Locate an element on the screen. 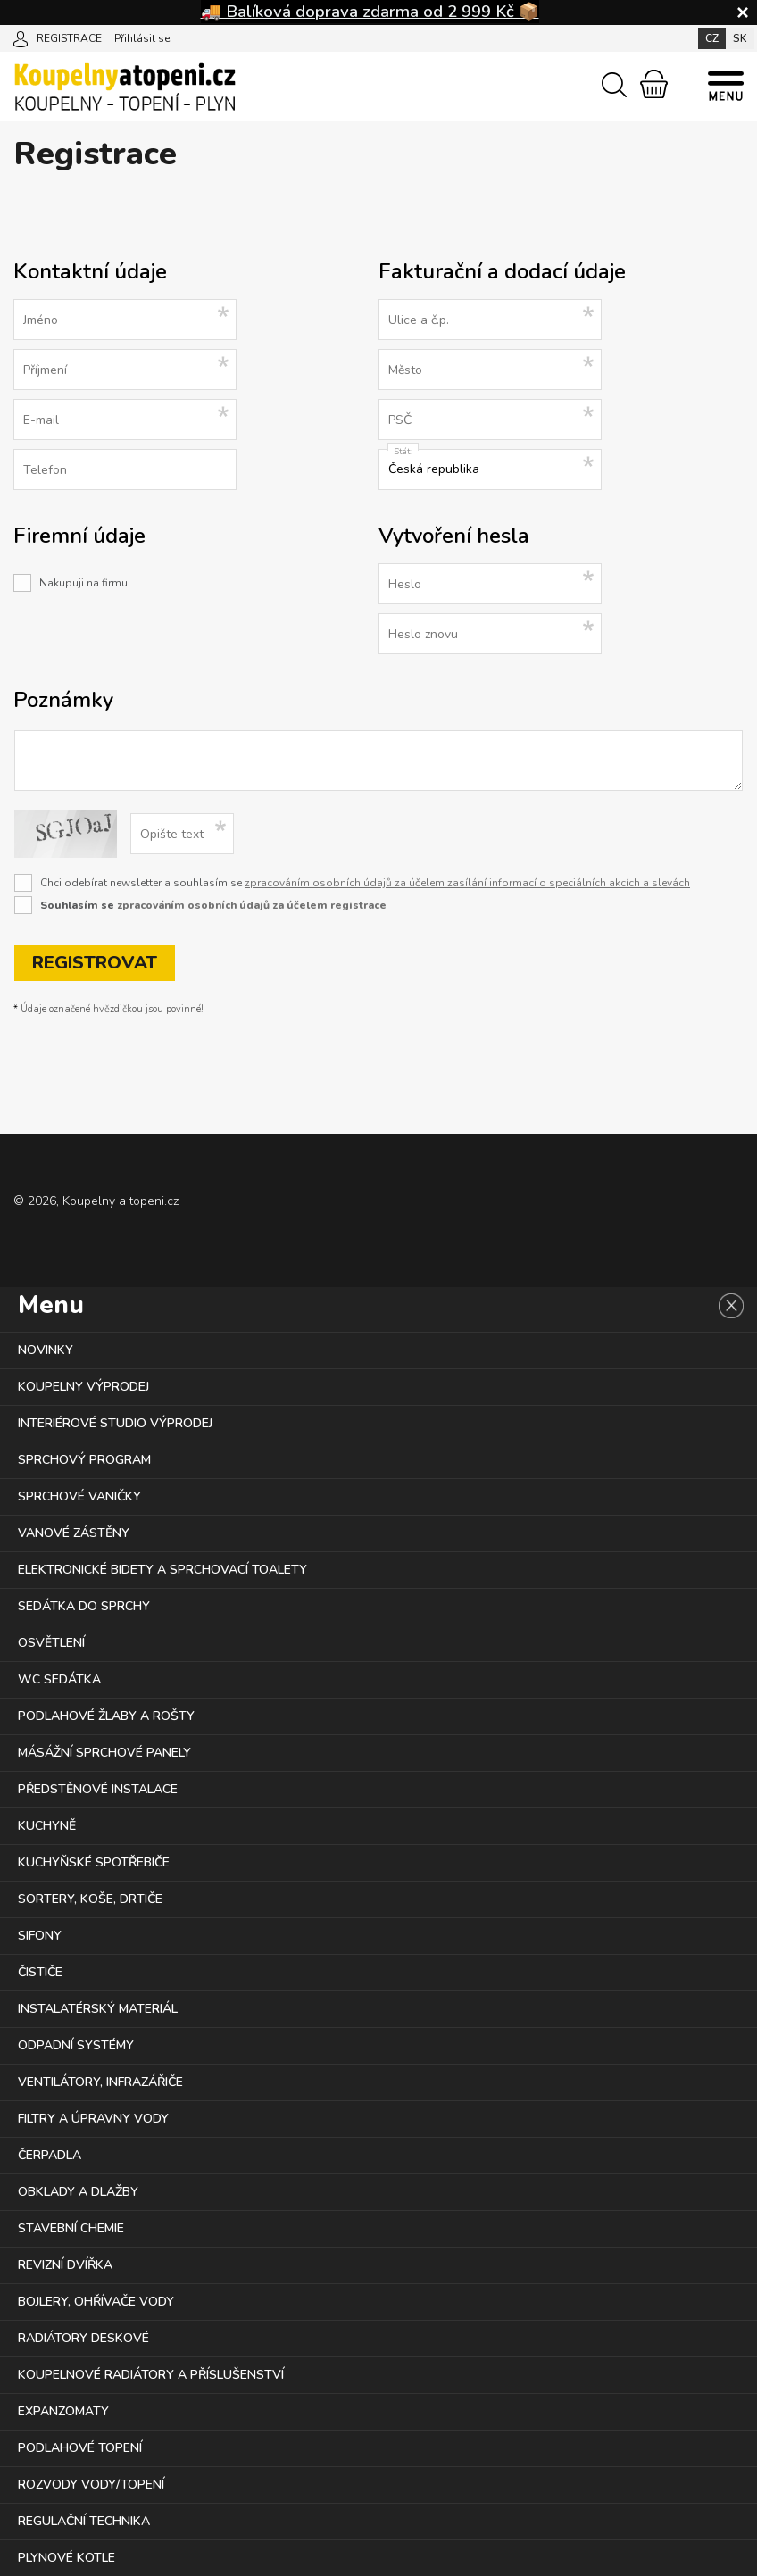 The width and height of the screenshot is (757, 2576). ROZVODY VODY/TOPENÍ is located at coordinates (91, 2484).